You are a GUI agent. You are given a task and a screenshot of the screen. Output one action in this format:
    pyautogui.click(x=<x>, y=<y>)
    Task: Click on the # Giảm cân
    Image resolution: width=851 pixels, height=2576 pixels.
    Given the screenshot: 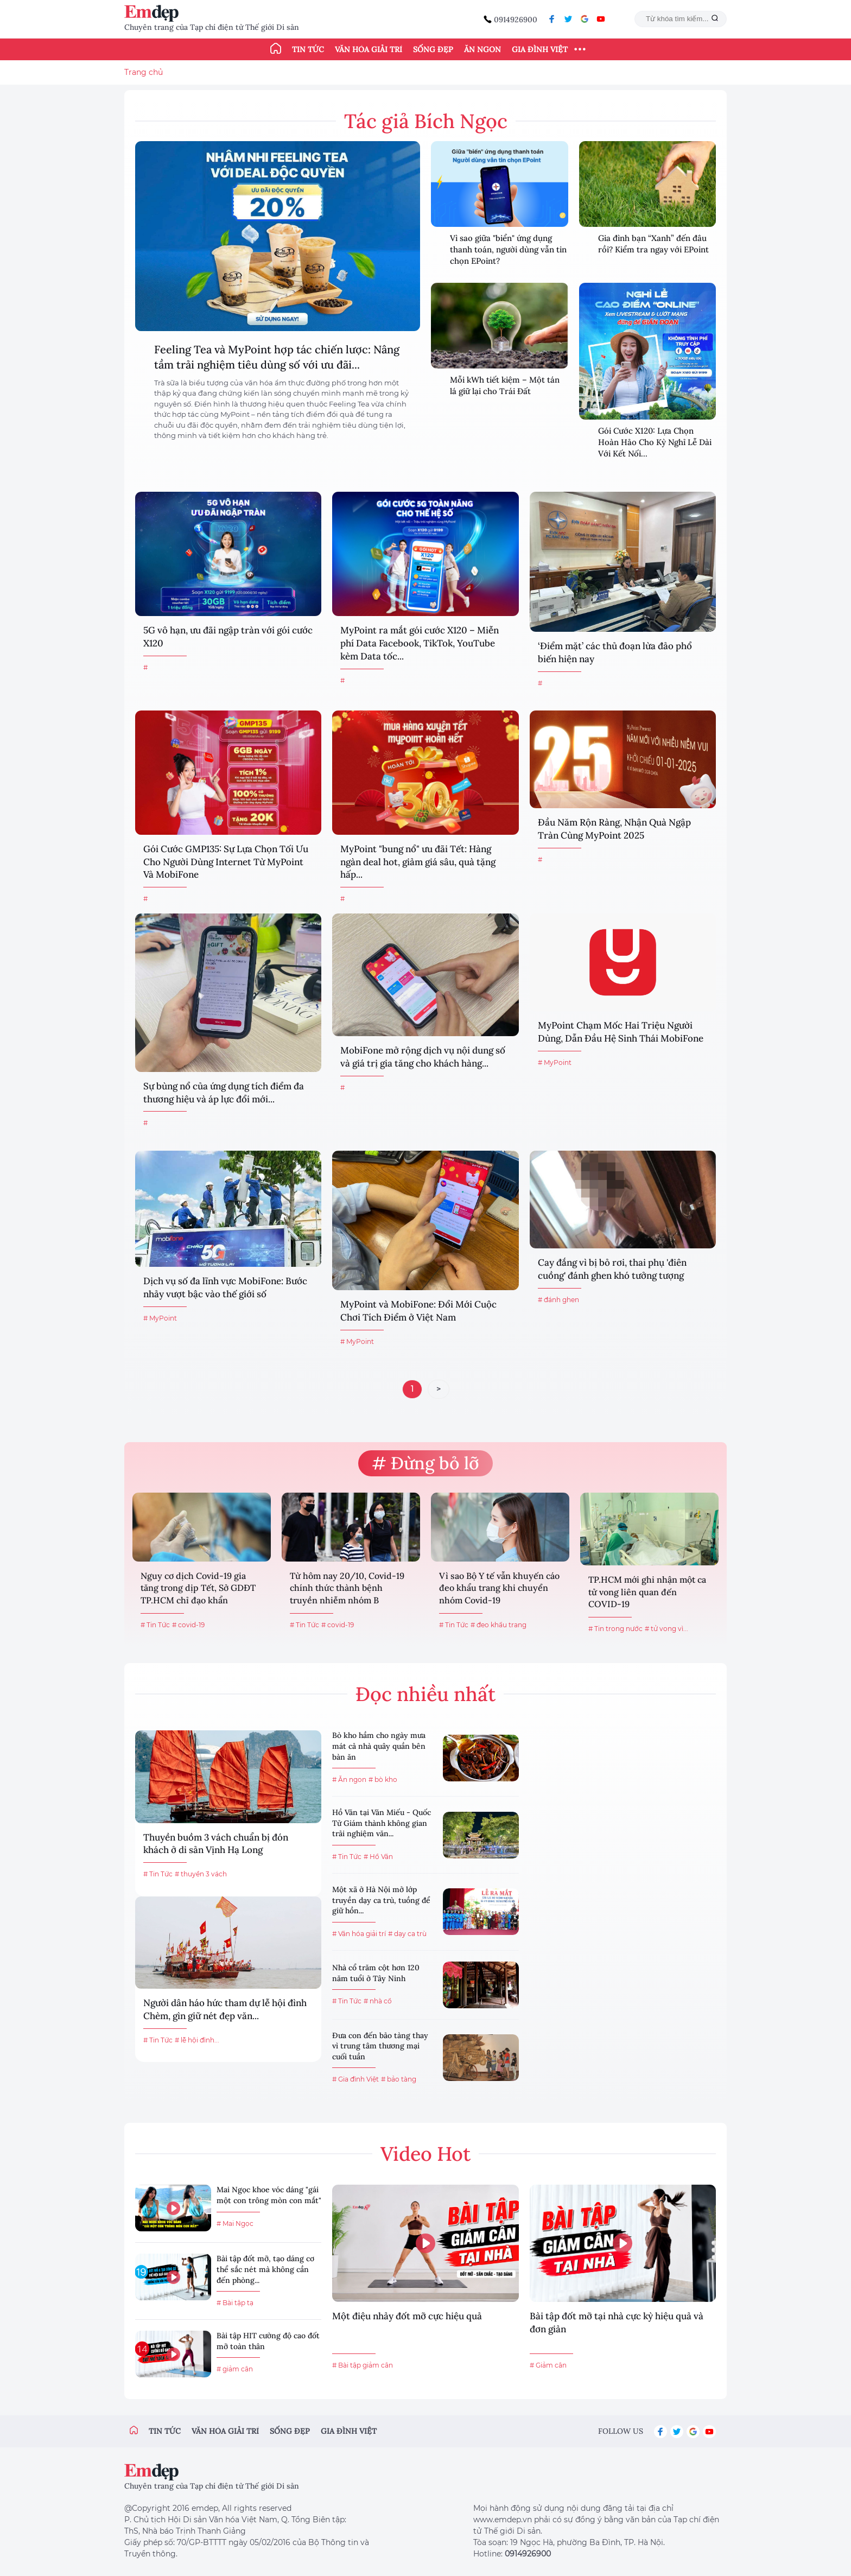 What is the action you would take?
    pyautogui.click(x=548, y=2365)
    